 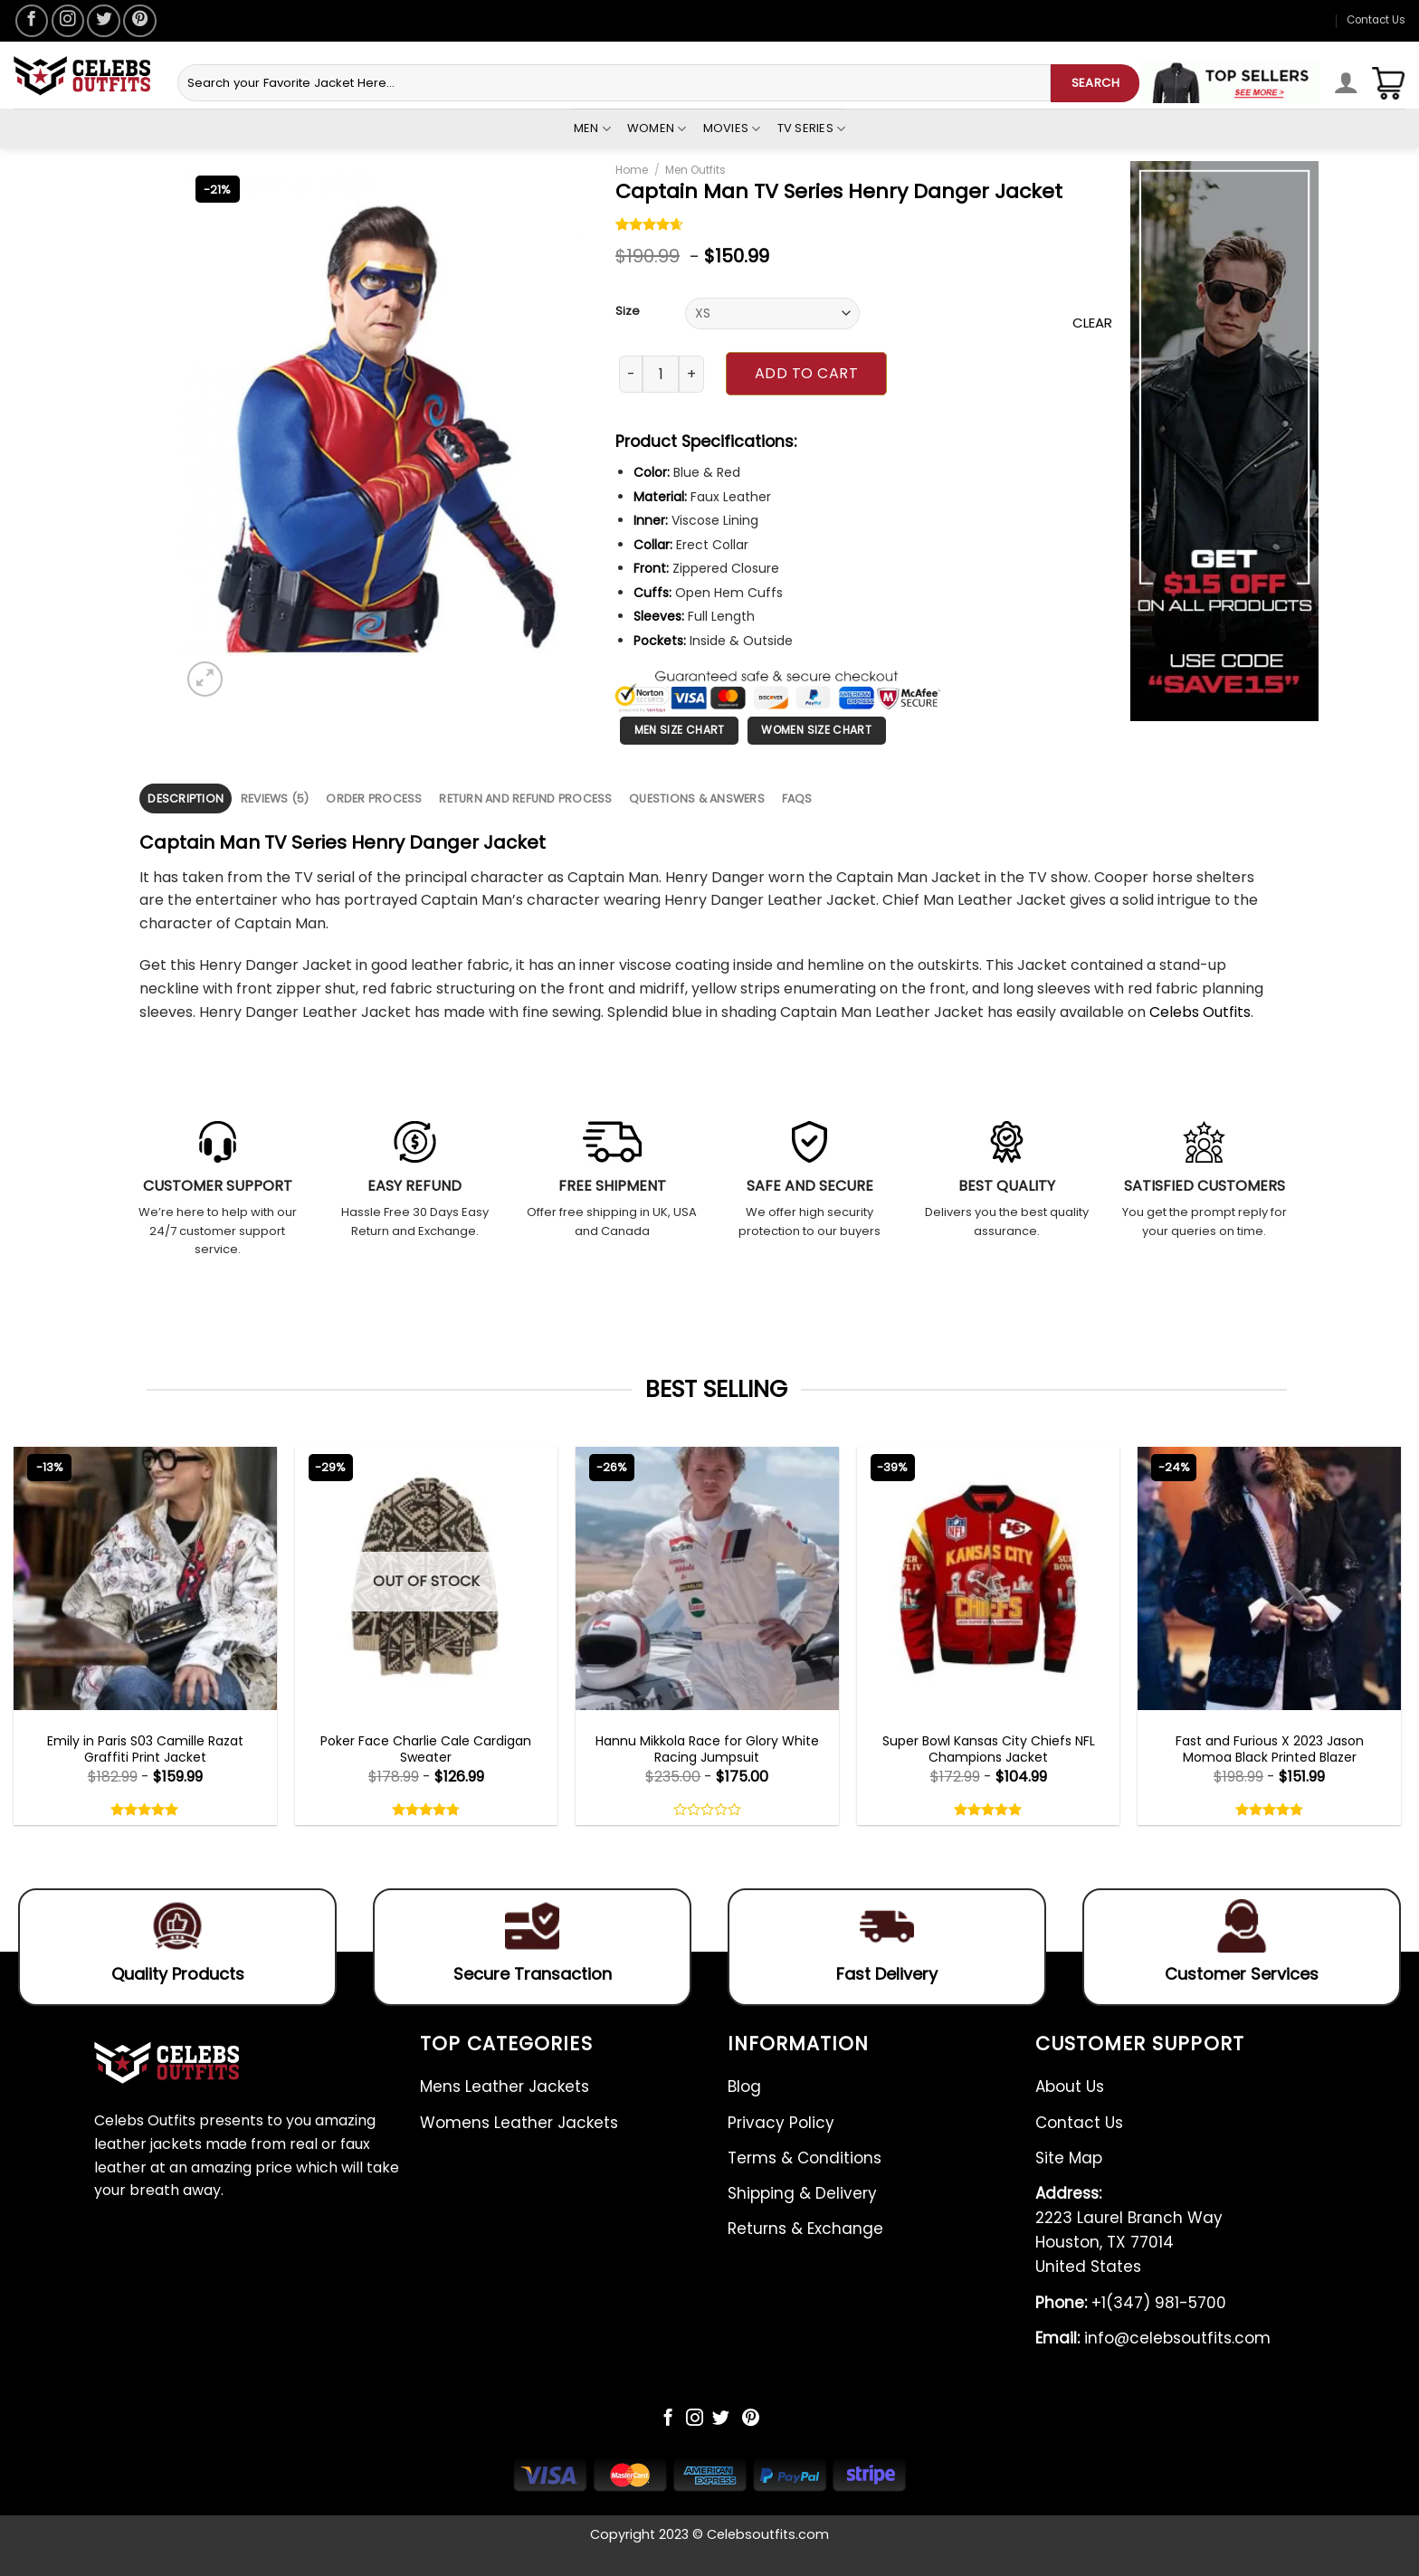 I want to click on Blog, so click(x=744, y=2086).